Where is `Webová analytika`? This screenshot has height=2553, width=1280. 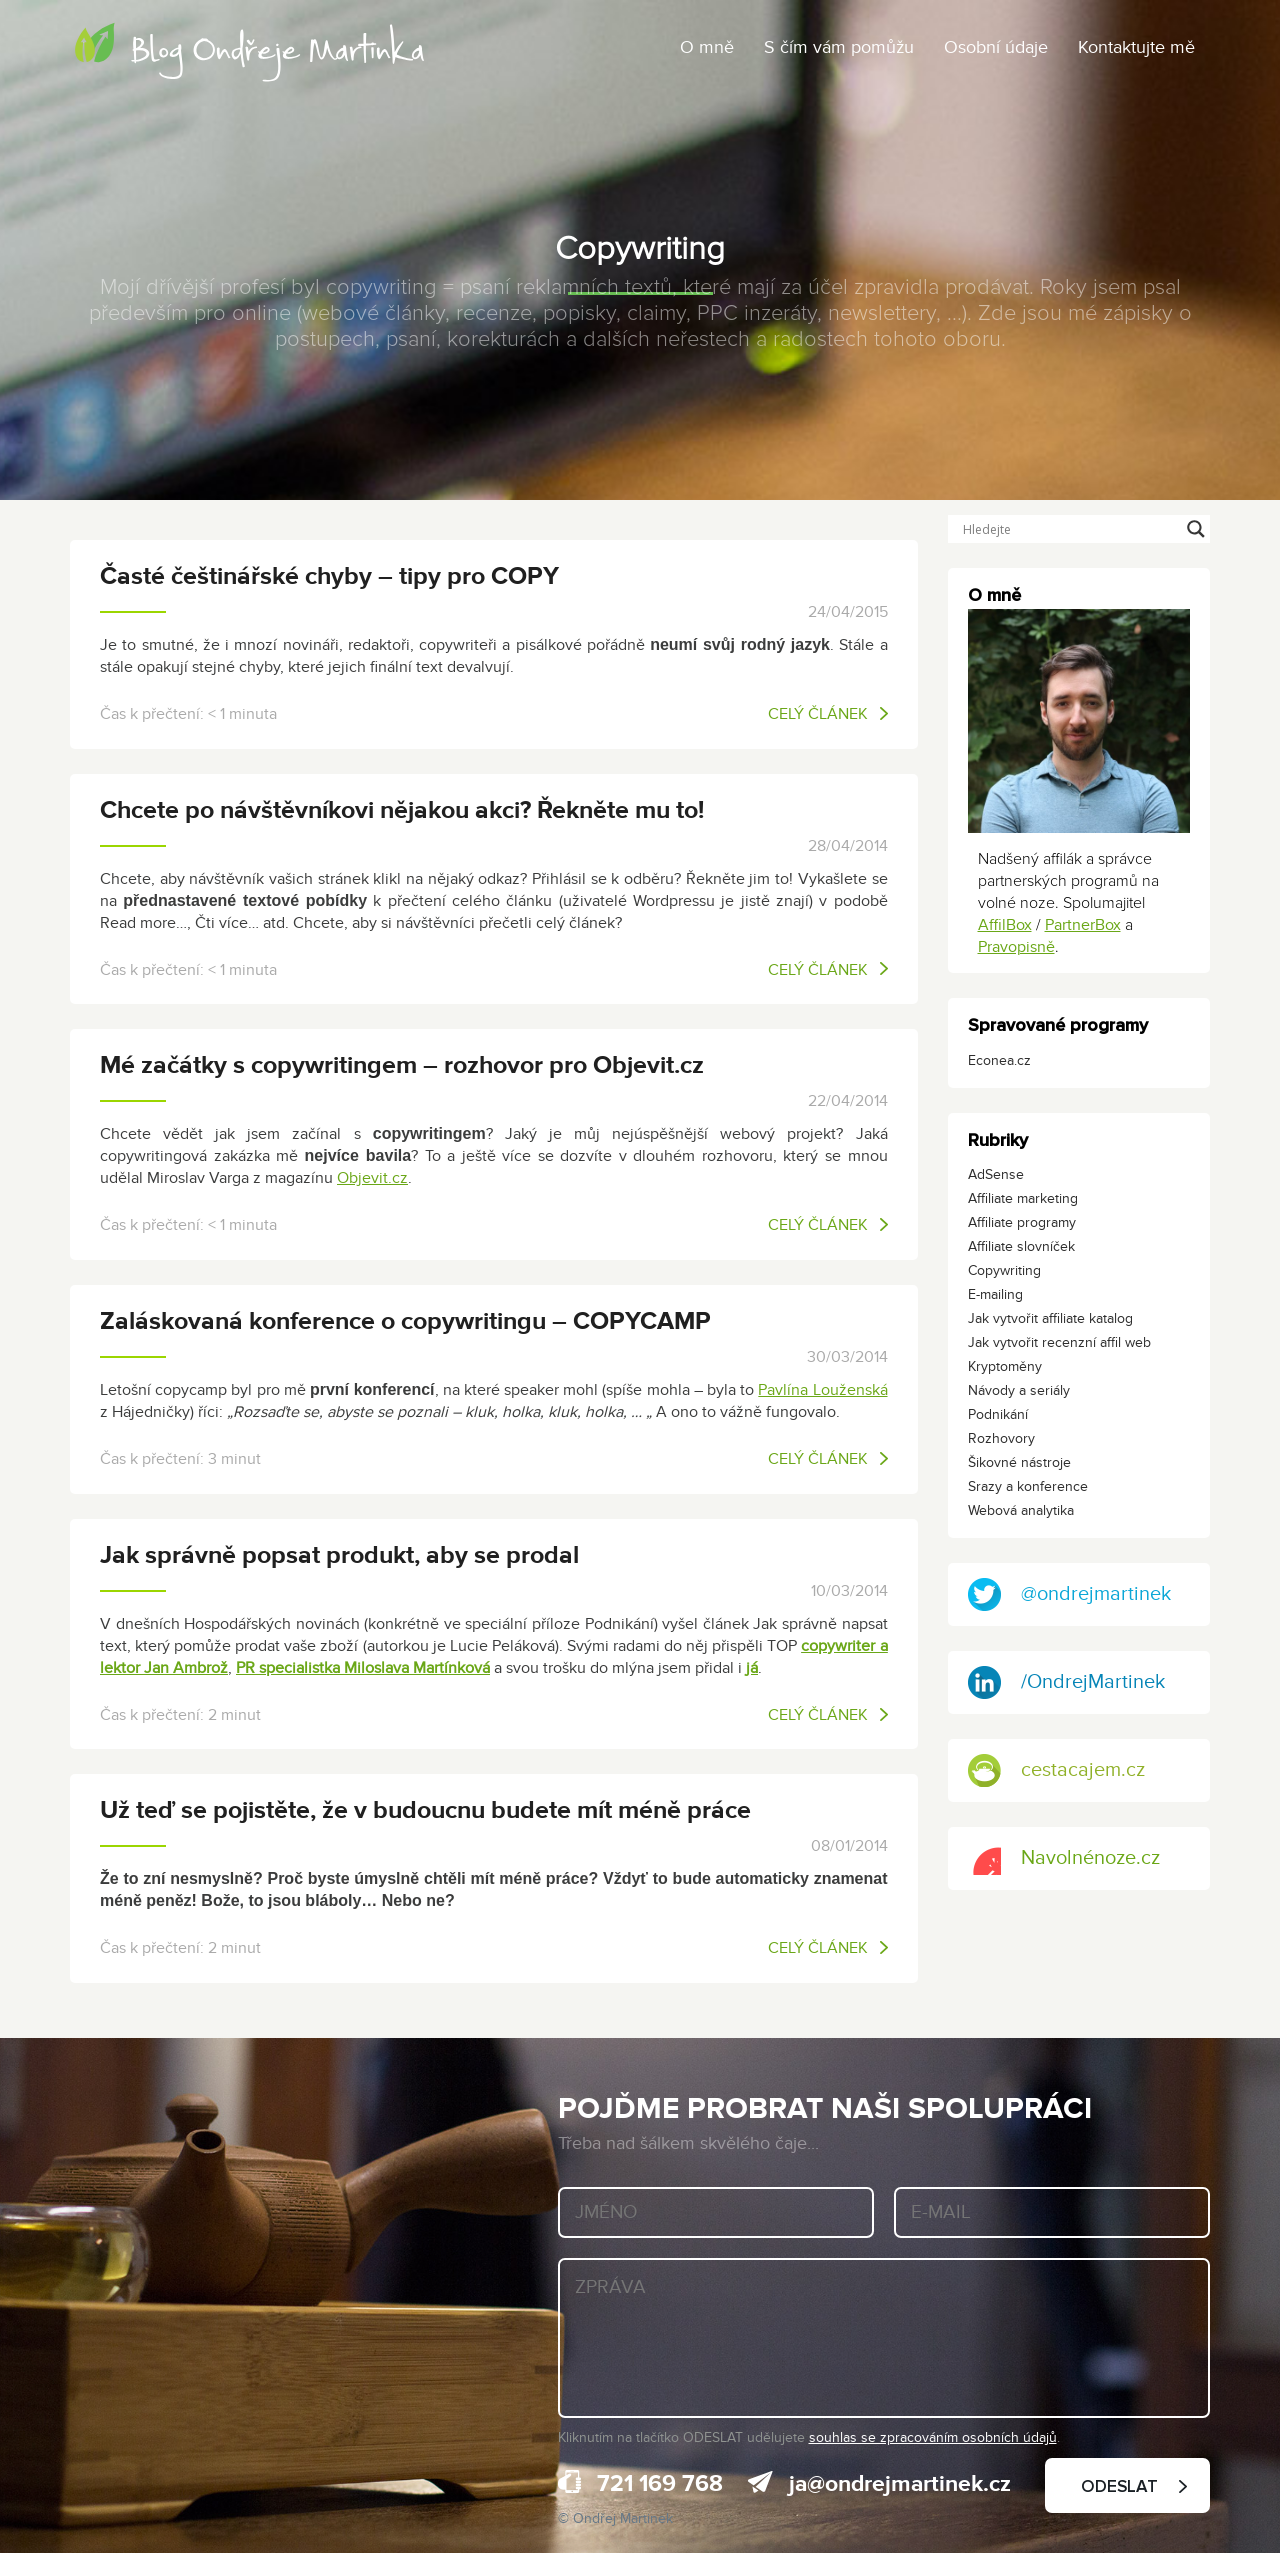
Webová analytika is located at coordinates (1021, 1510).